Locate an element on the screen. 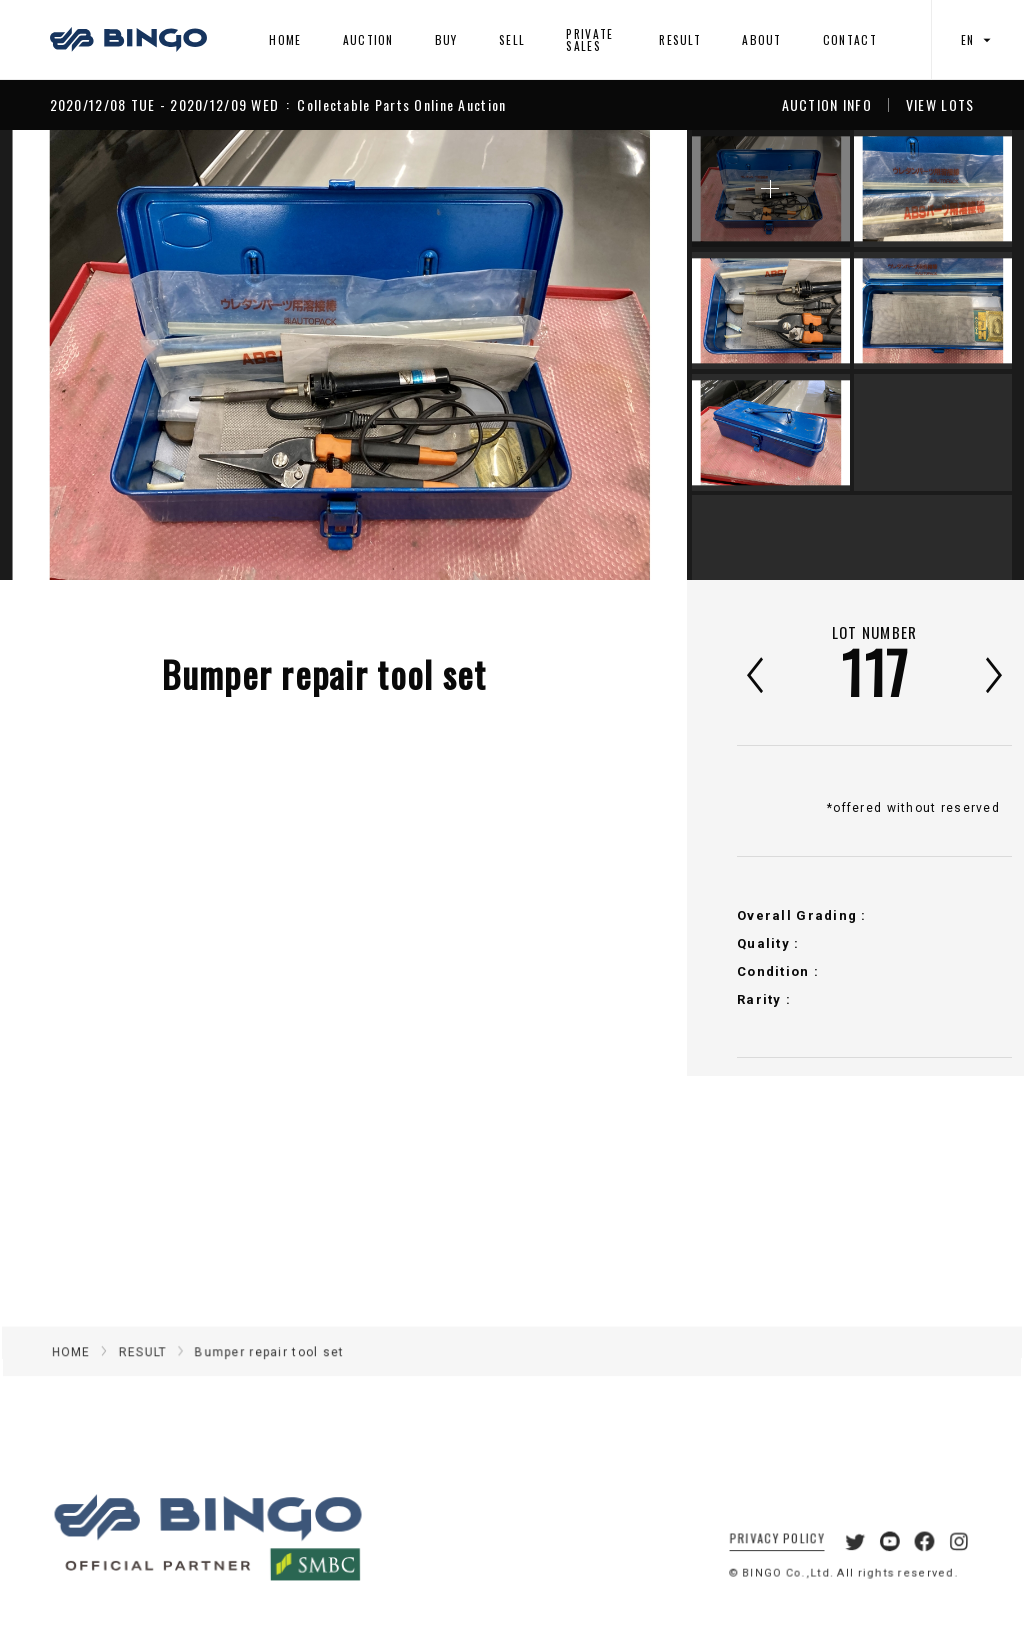  CONTACT is located at coordinates (850, 39).